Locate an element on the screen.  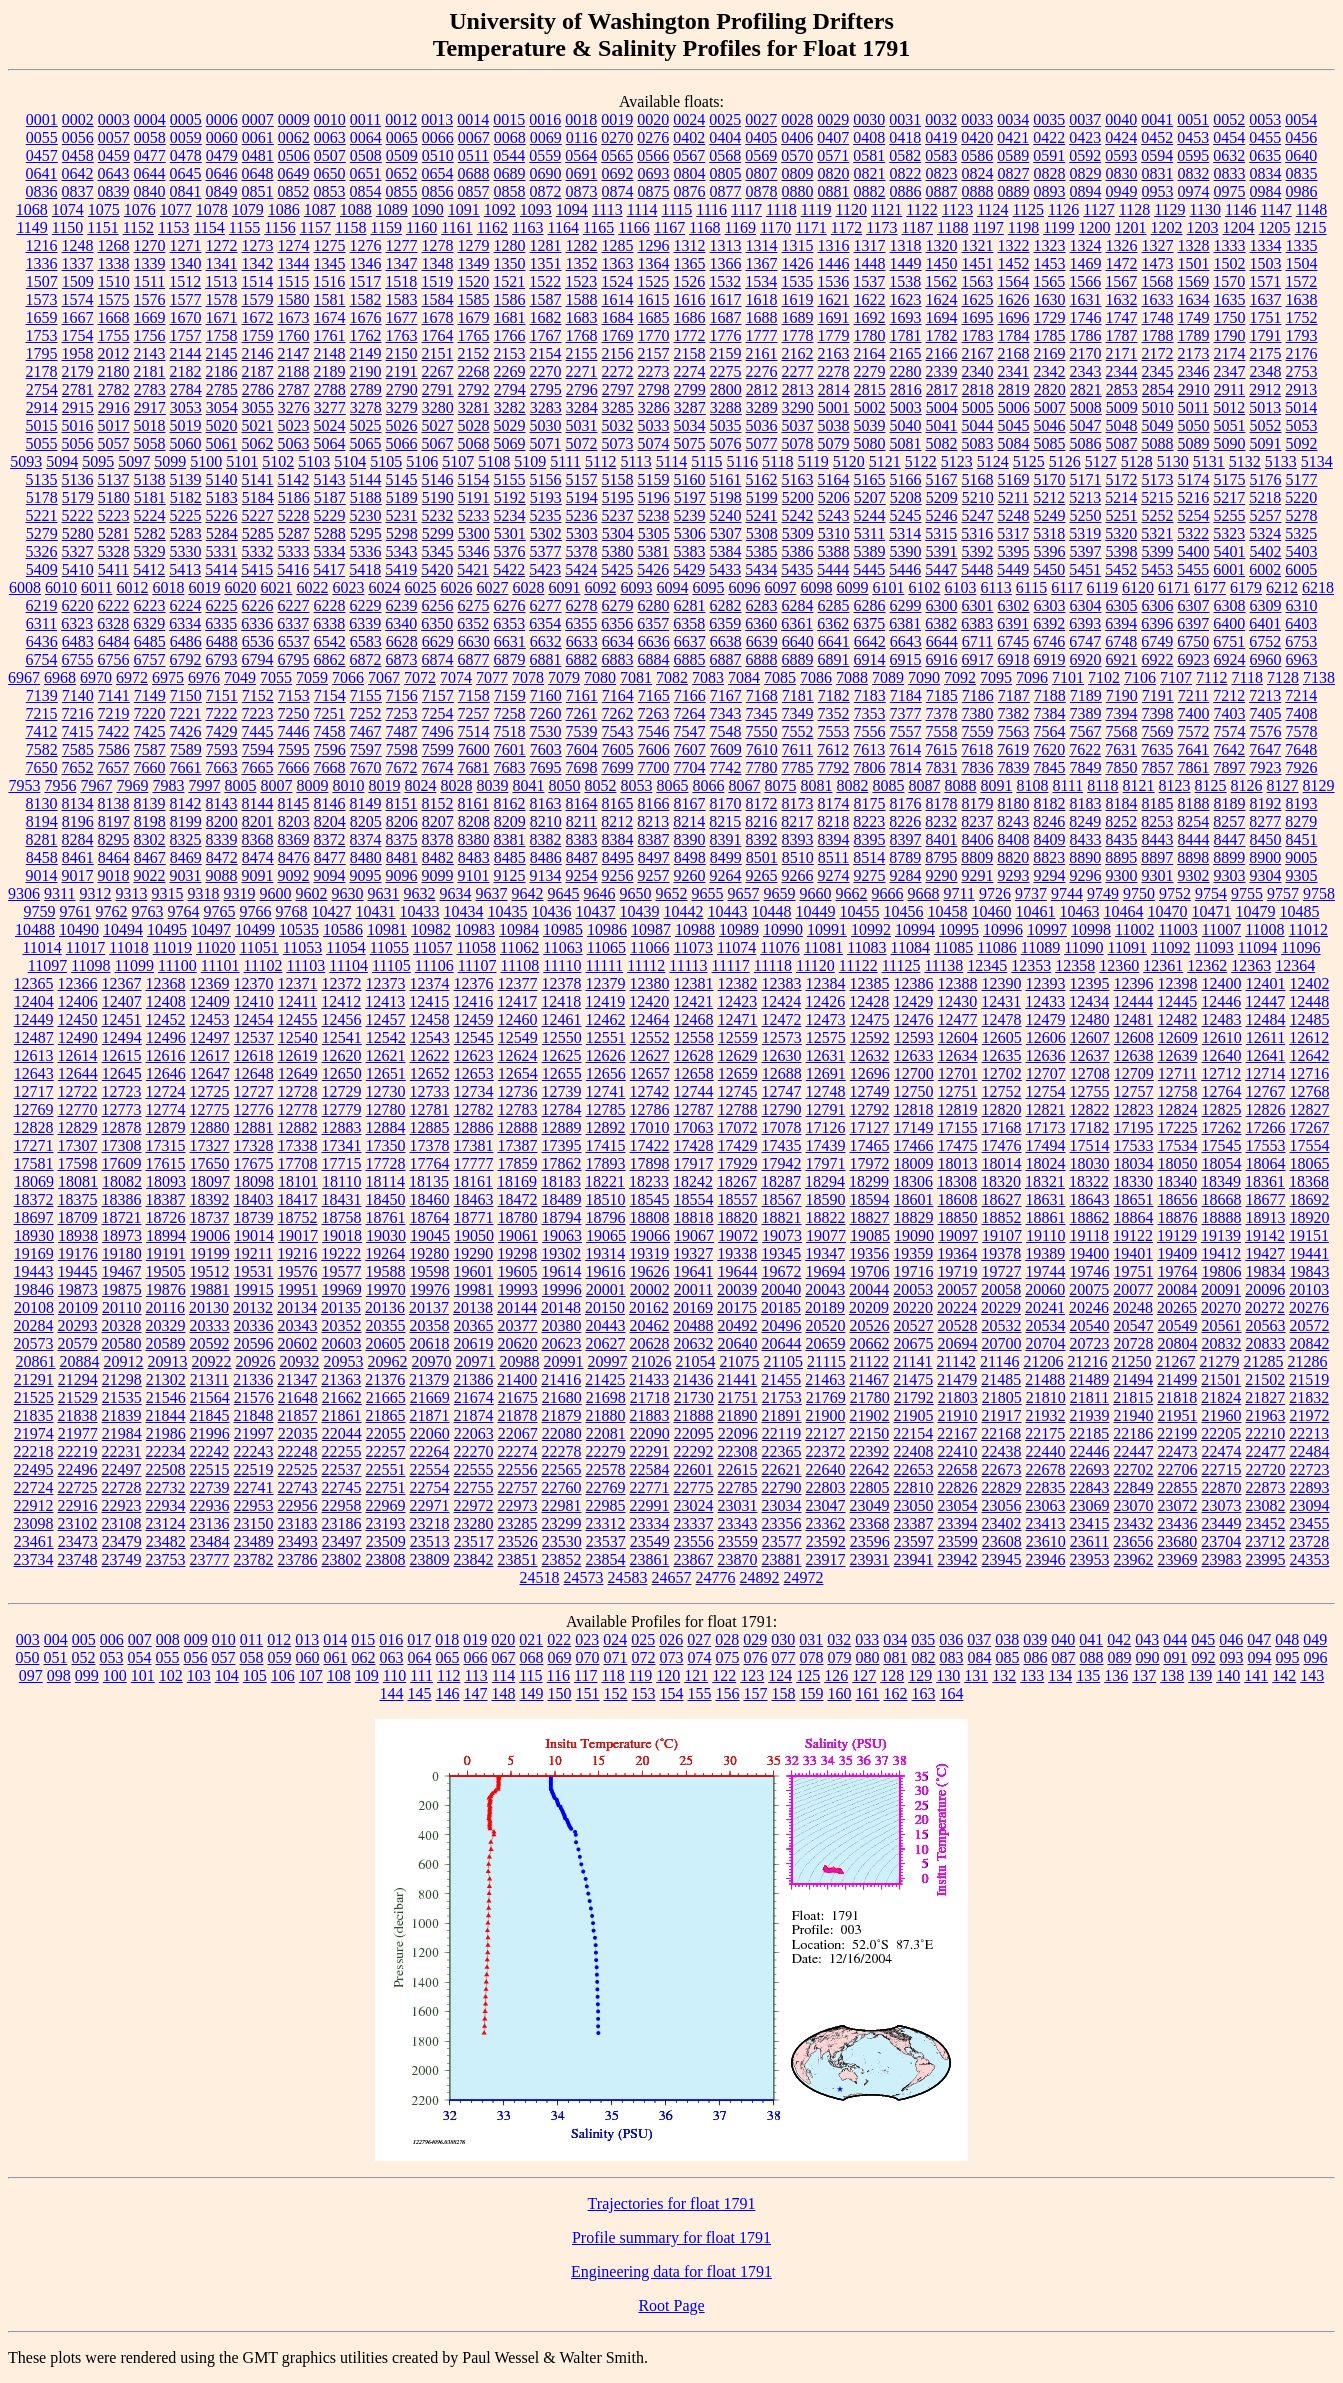
12882 is located at coordinates (298, 1127).